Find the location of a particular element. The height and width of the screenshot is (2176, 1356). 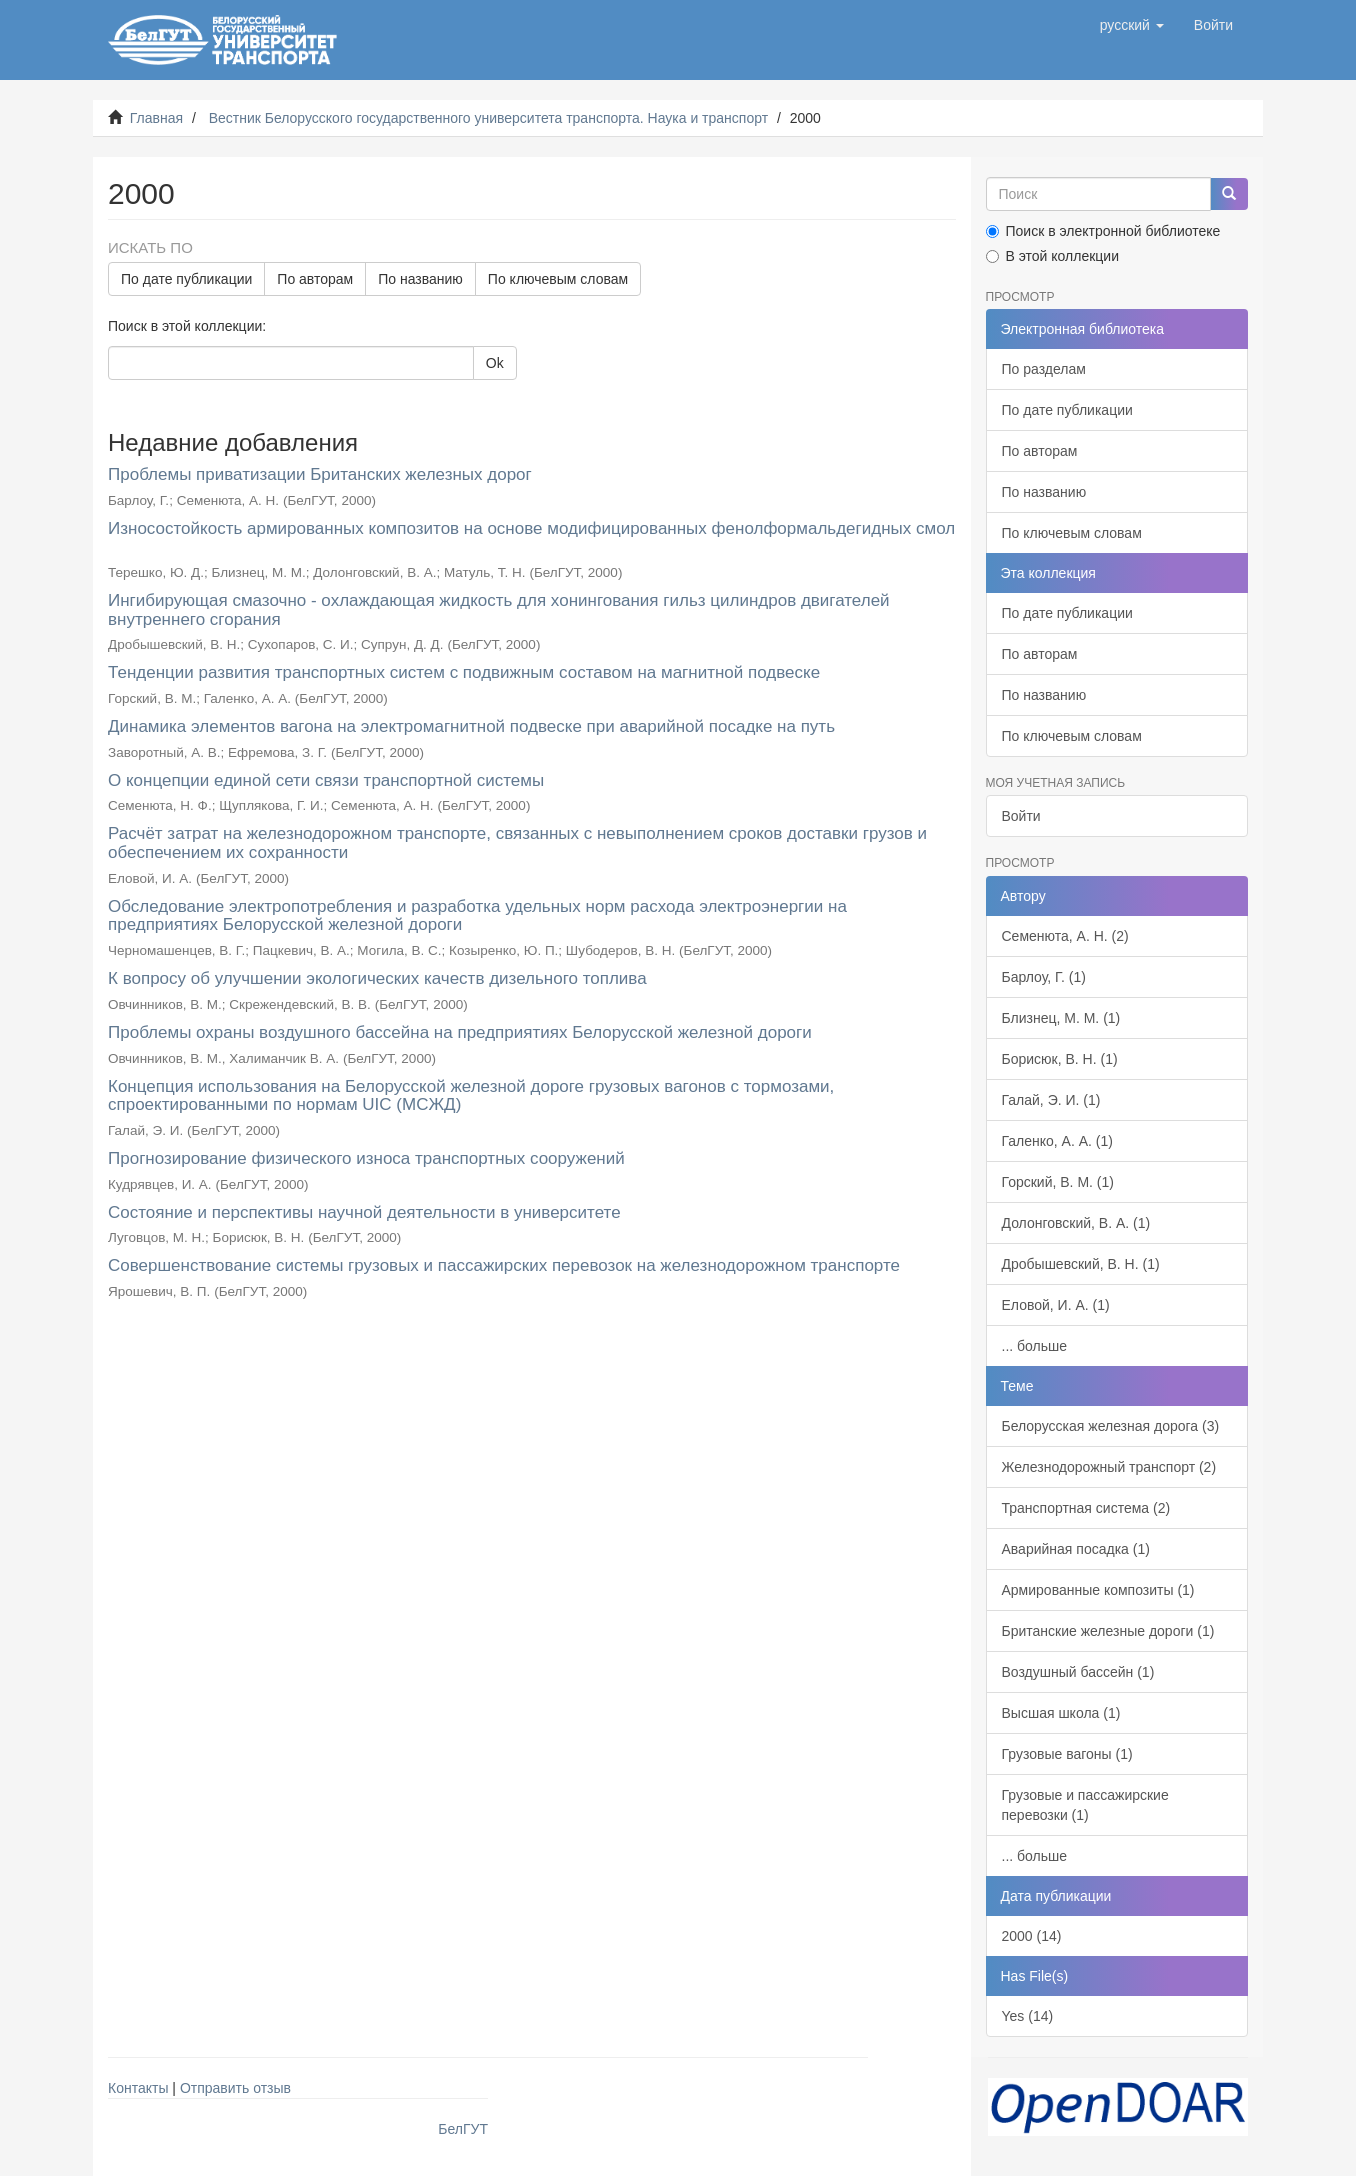

Галай, Э. И. (1) is located at coordinates (1051, 1100).